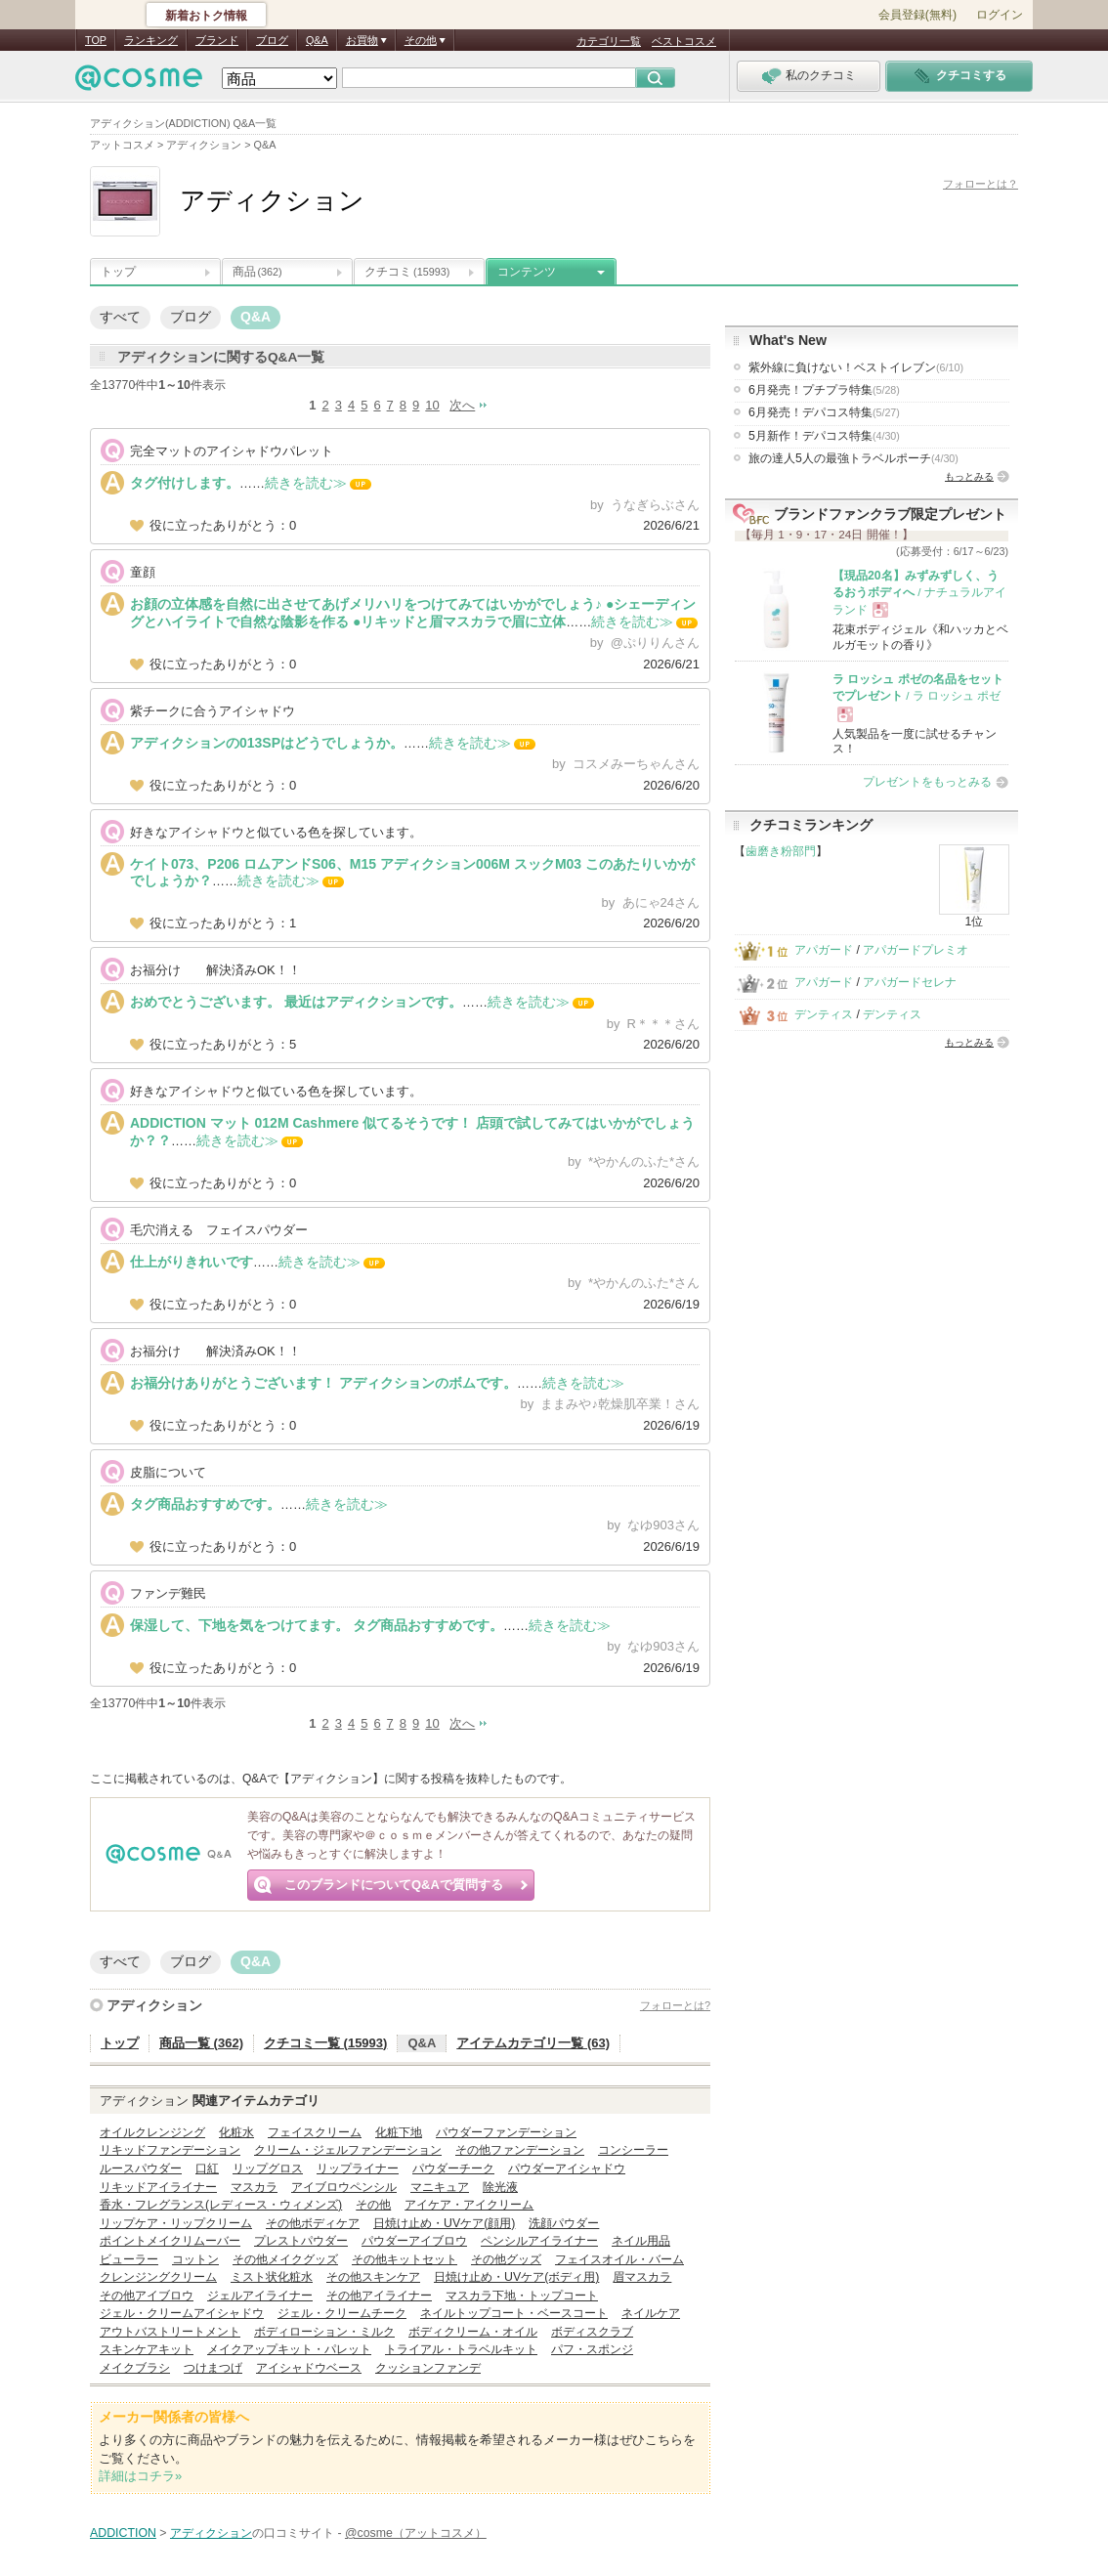  What do you see at coordinates (824, 436) in the screenshot?
I see `5月新作！デパコス特集` at bounding box center [824, 436].